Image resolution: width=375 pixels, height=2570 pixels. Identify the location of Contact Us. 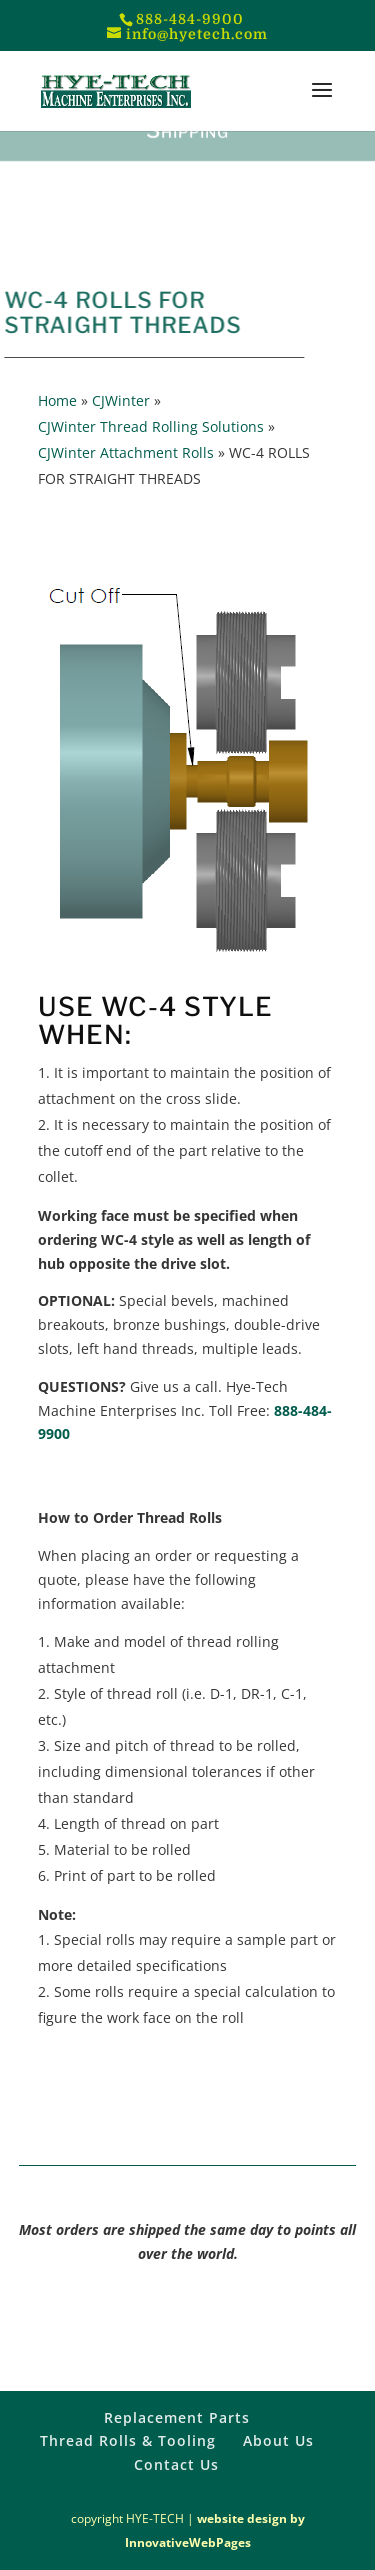
(176, 2464).